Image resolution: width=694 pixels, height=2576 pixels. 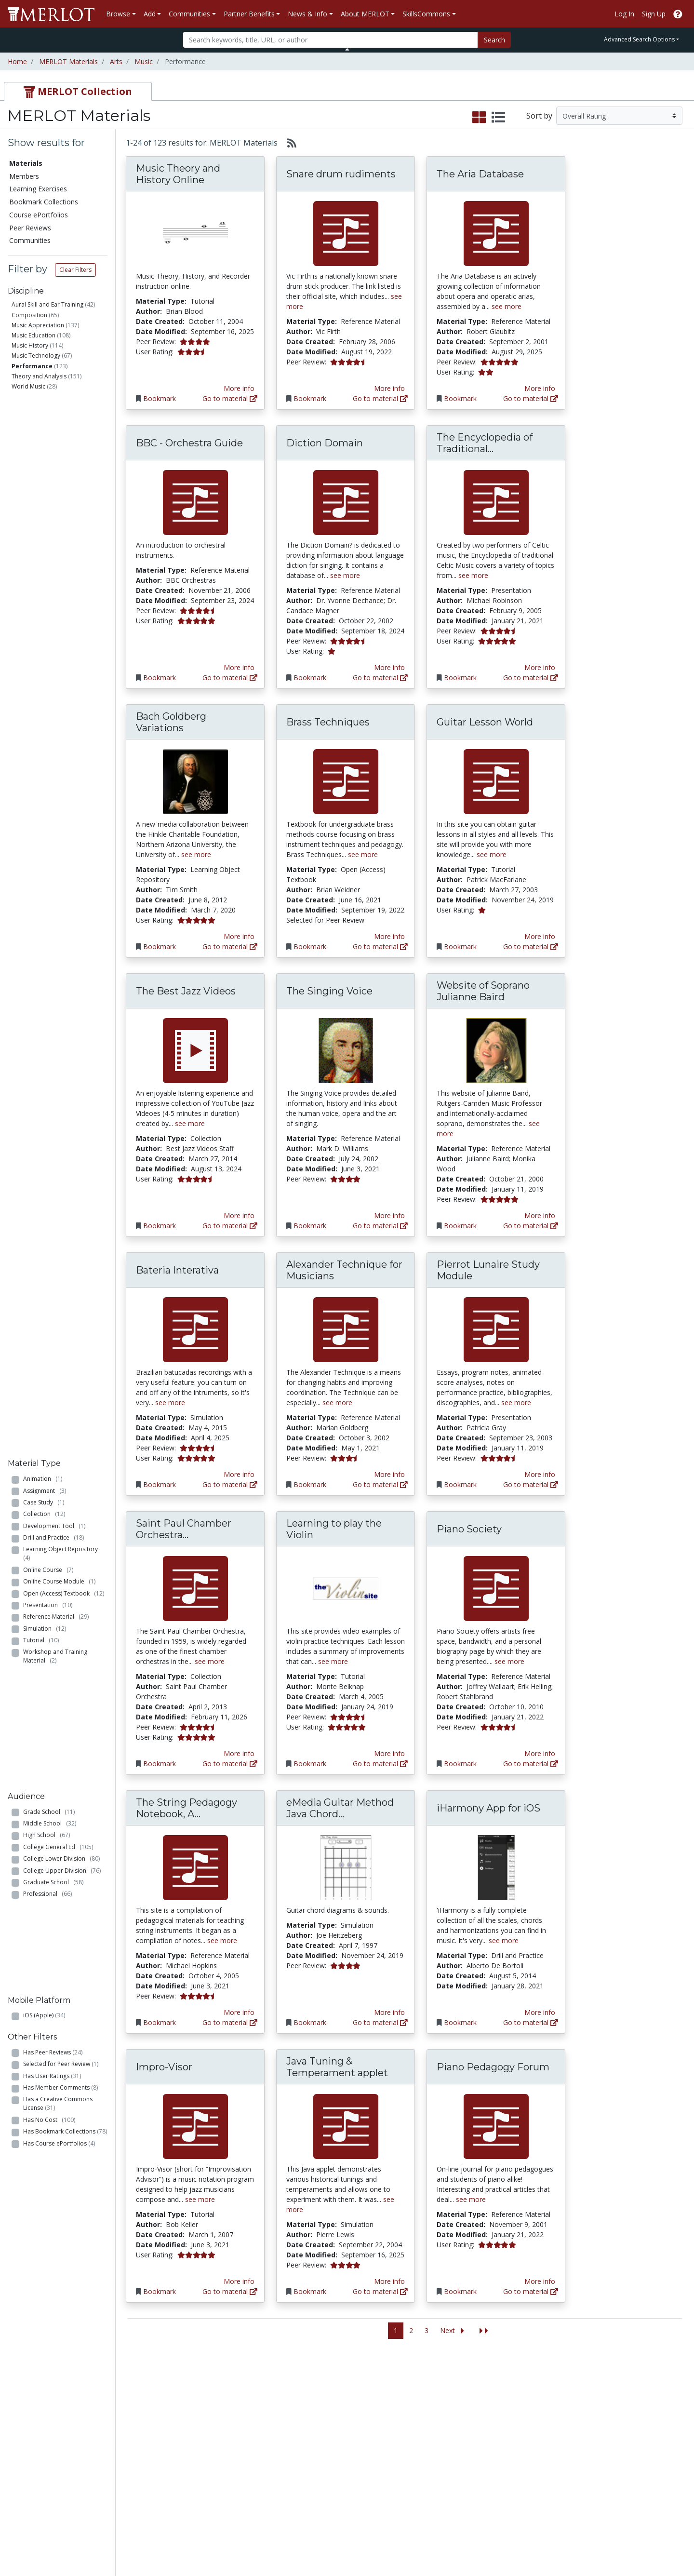 What do you see at coordinates (380, 946) in the screenshot?
I see `Go to material [Go directly to Brass Techniques]` at bounding box center [380, 946].